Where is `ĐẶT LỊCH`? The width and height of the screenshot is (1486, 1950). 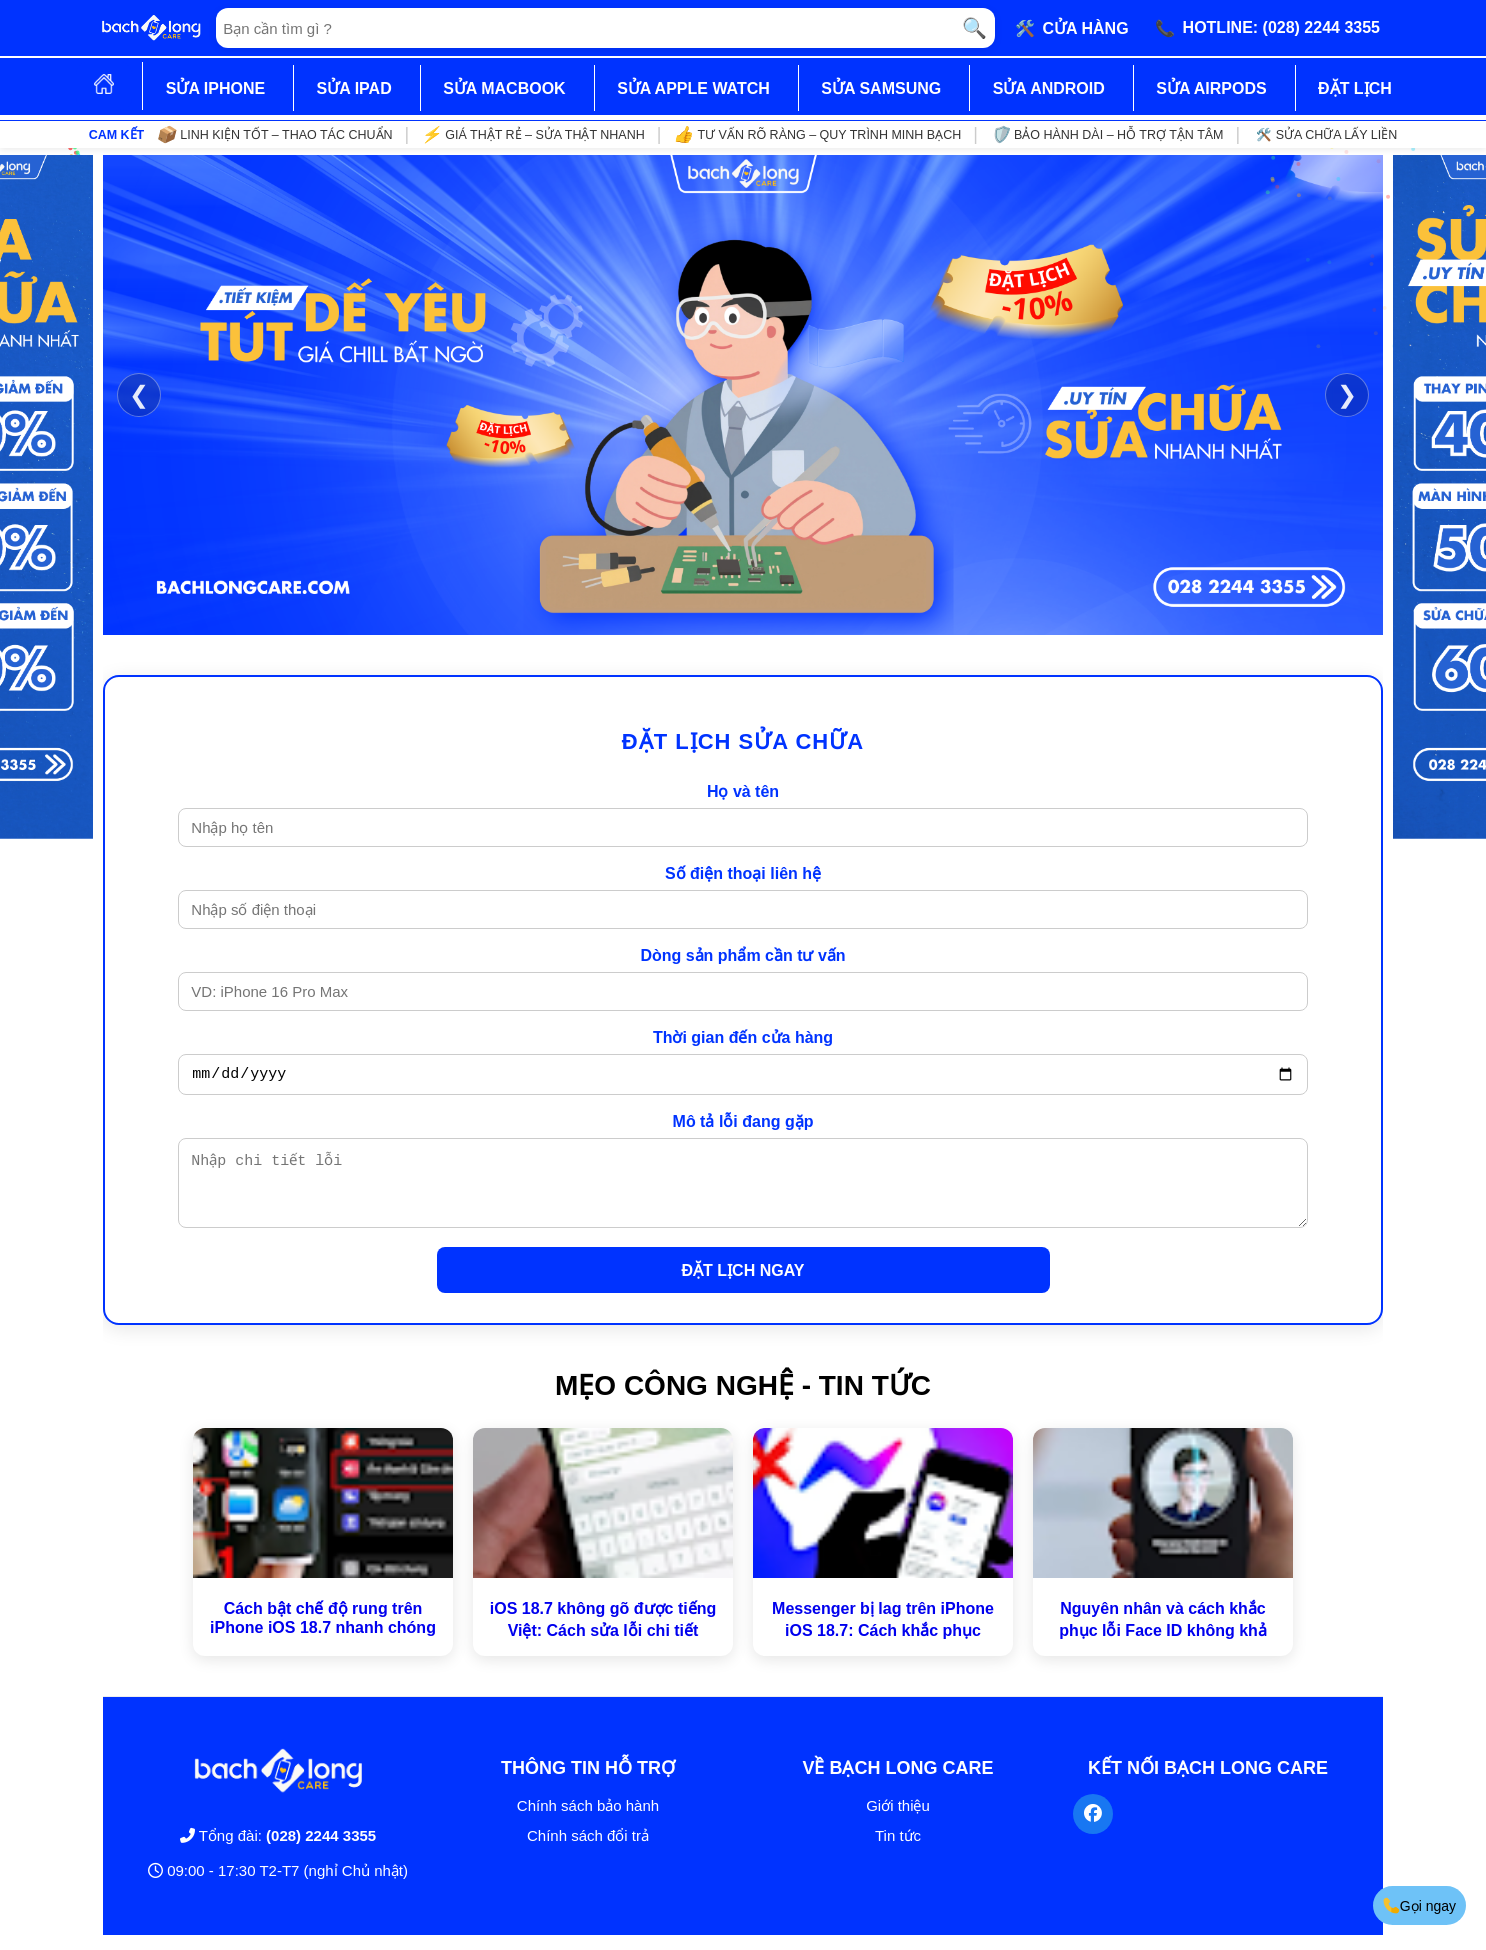
ĐẶT LỊCH is located at coordinates (1355, 88).